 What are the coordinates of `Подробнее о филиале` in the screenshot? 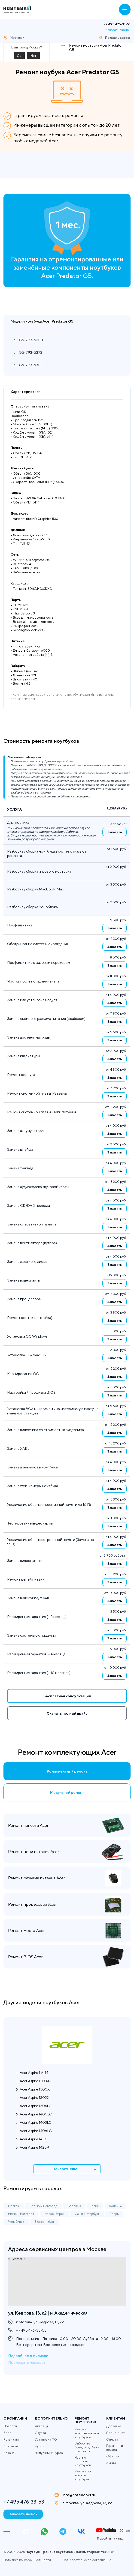 It's located at (28, 2356).